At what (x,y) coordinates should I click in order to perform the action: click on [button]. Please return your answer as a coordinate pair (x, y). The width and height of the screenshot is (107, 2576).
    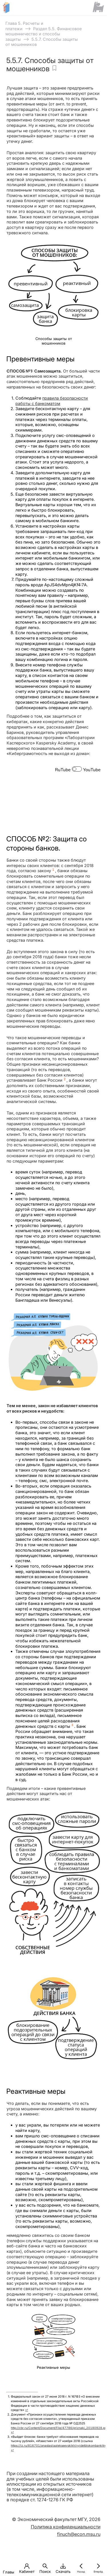
    Looking at the image, I should click on (8, 2566).